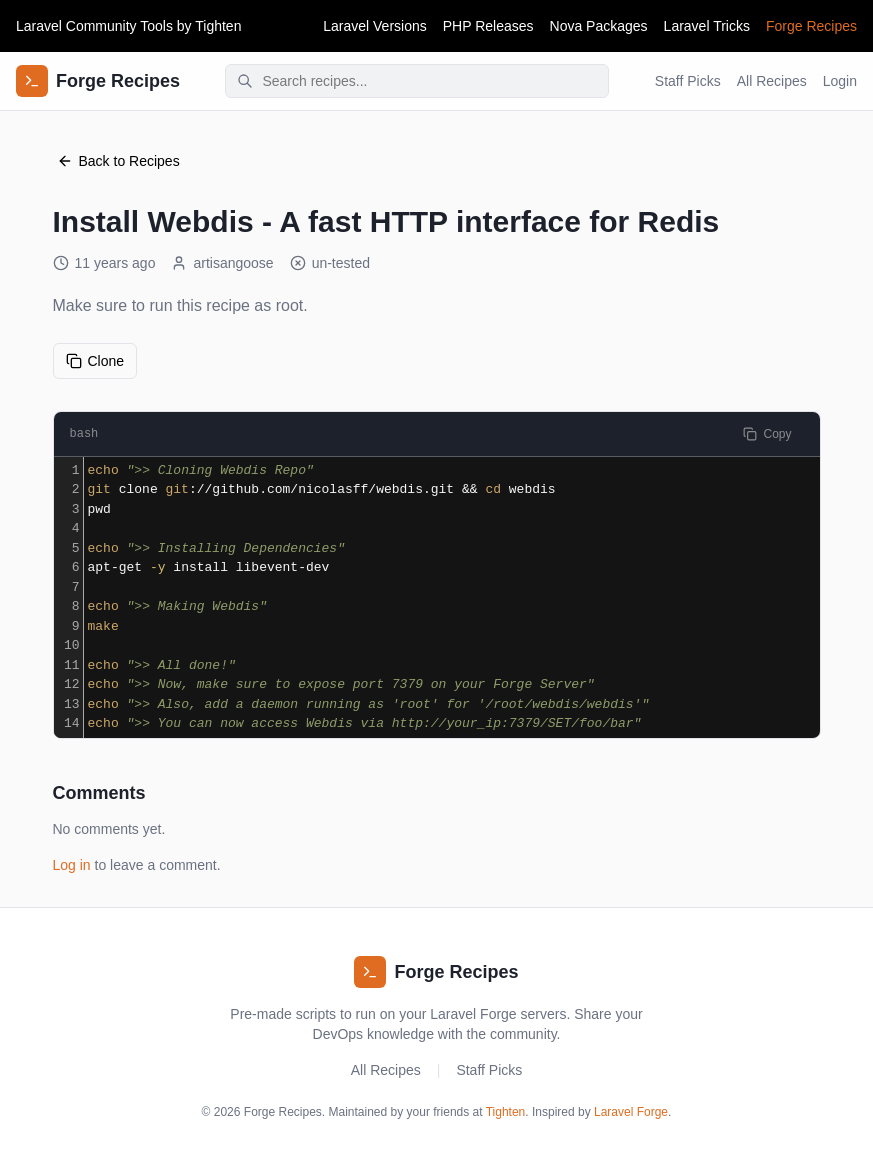  I want to click on Clone, so click(95, 361).